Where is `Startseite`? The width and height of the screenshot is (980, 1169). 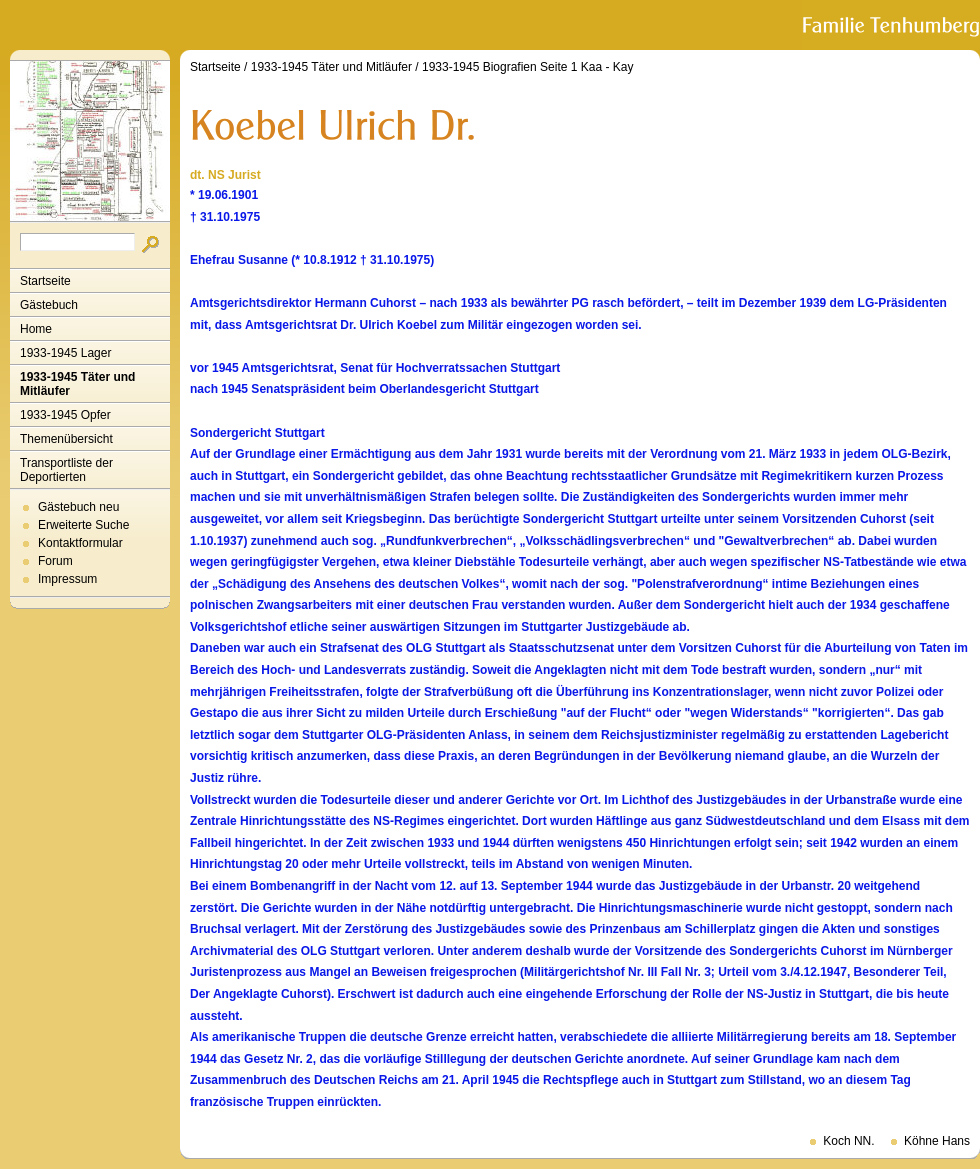
Startseite is located at coordinates (45, 281).